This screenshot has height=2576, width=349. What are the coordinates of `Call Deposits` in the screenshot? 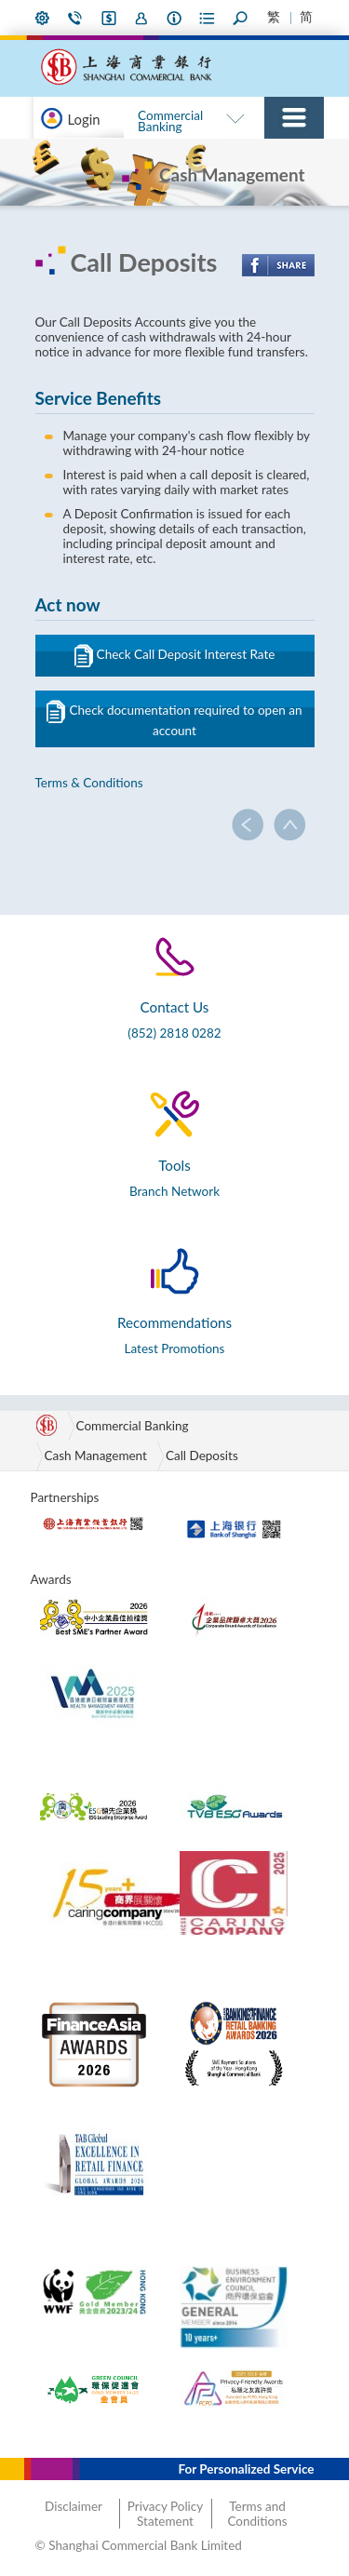 It's located at (202, 1455).